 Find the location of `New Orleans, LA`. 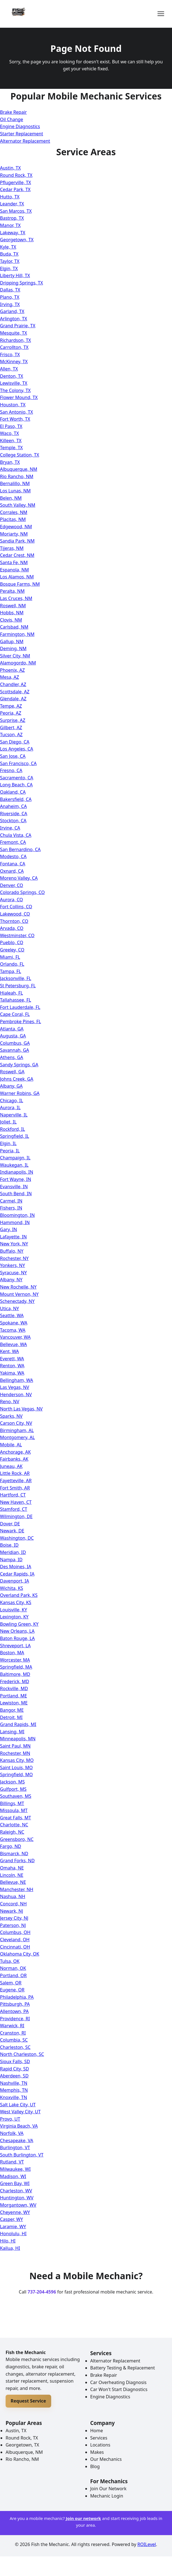

New Orleans, LA is located at coordinates (17, 1631).